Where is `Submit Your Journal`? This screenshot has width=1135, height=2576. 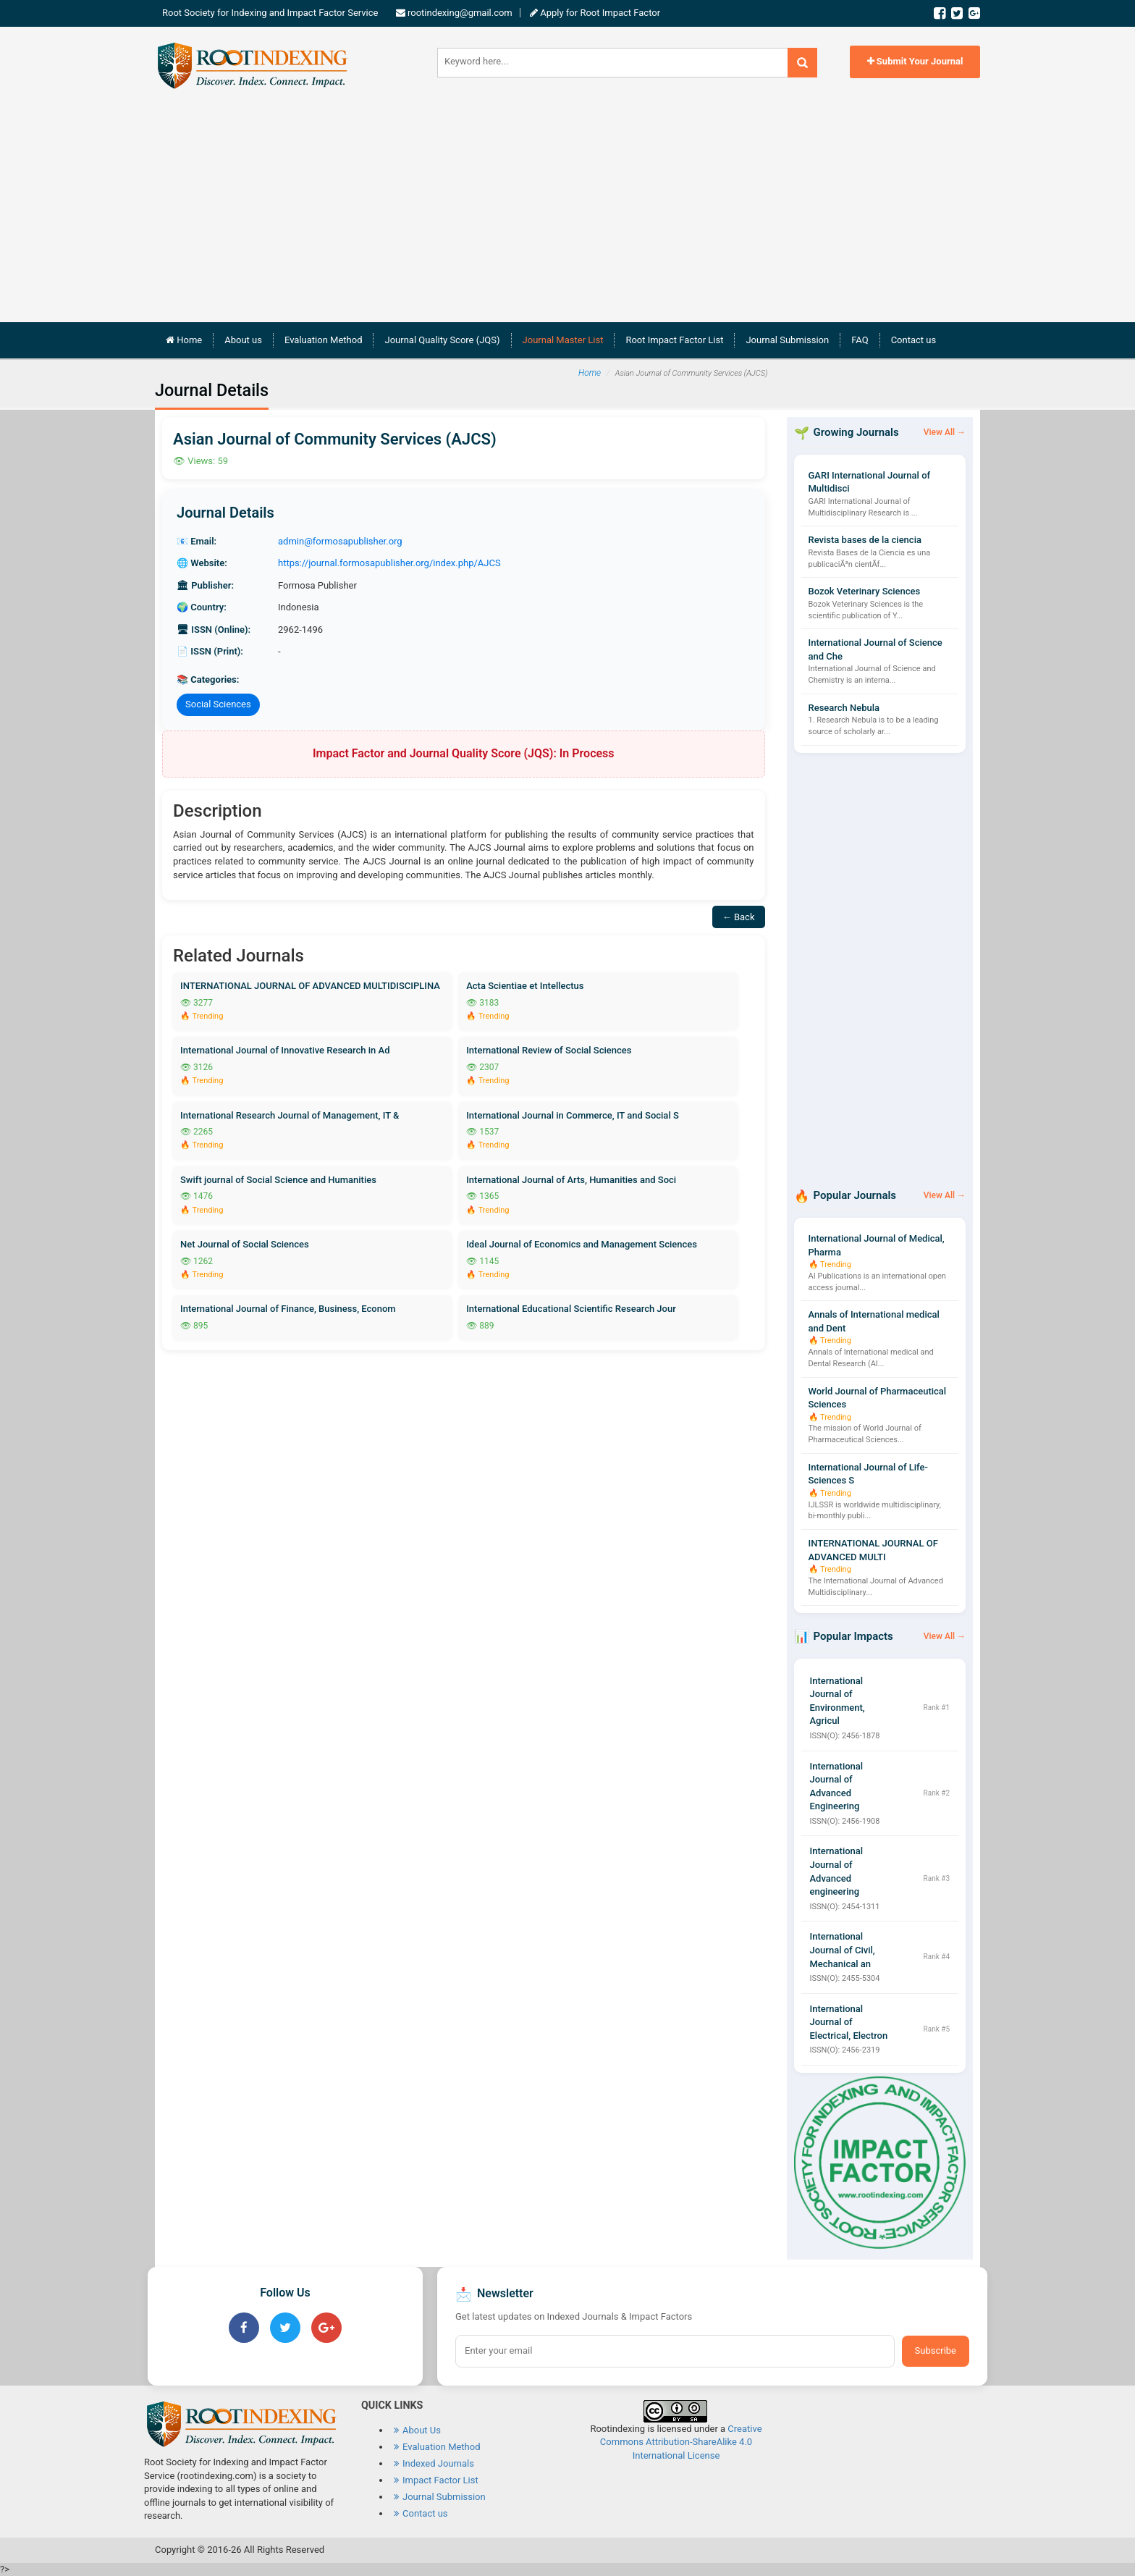 Submit Your Journal is located at coordinates (915, 61).